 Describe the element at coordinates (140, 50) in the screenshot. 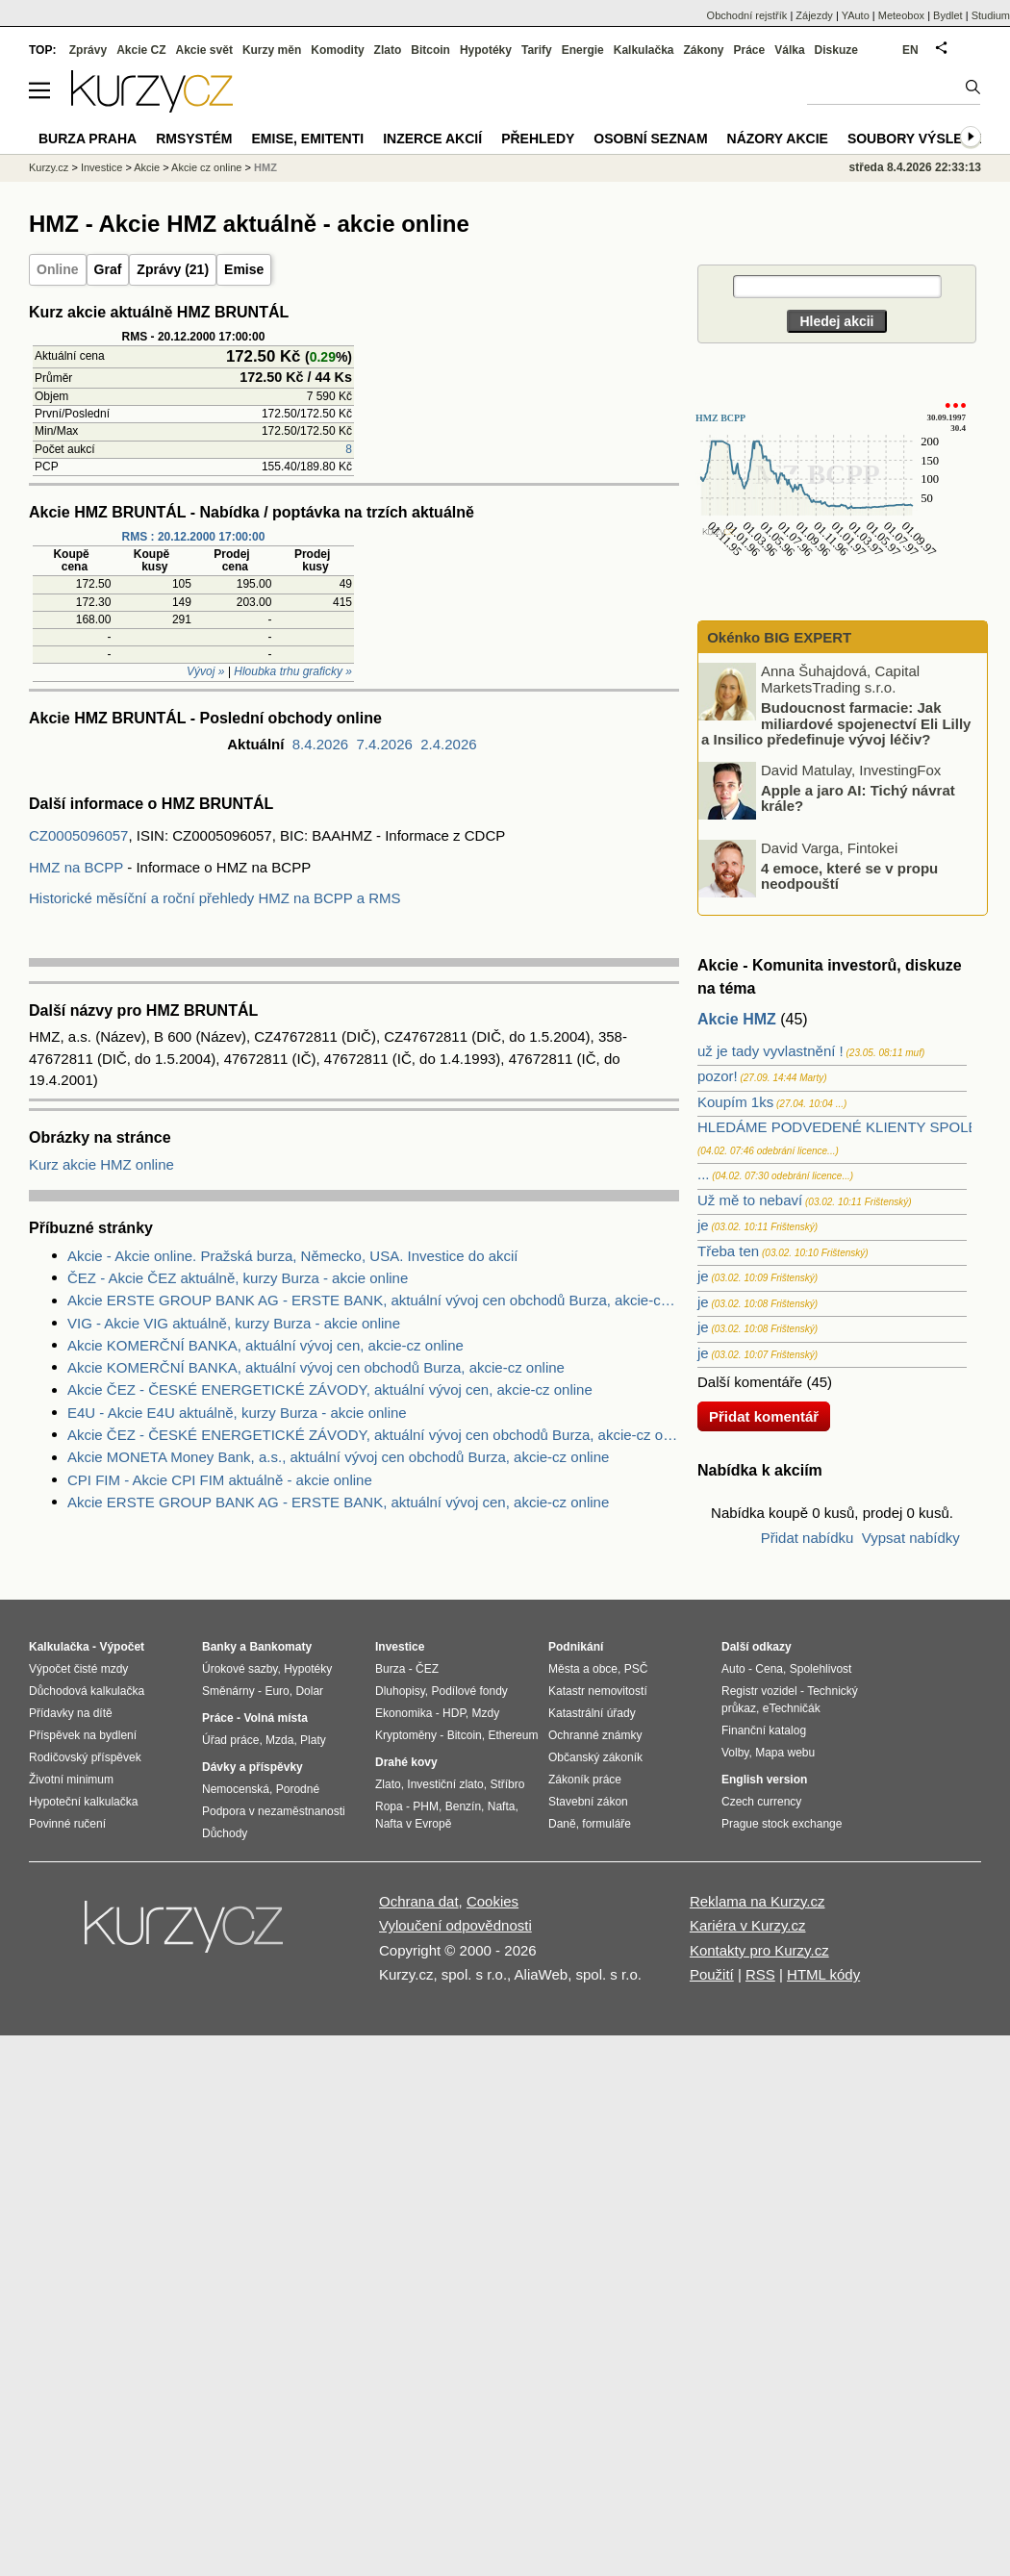

I see `Akcie CZ` at that location.